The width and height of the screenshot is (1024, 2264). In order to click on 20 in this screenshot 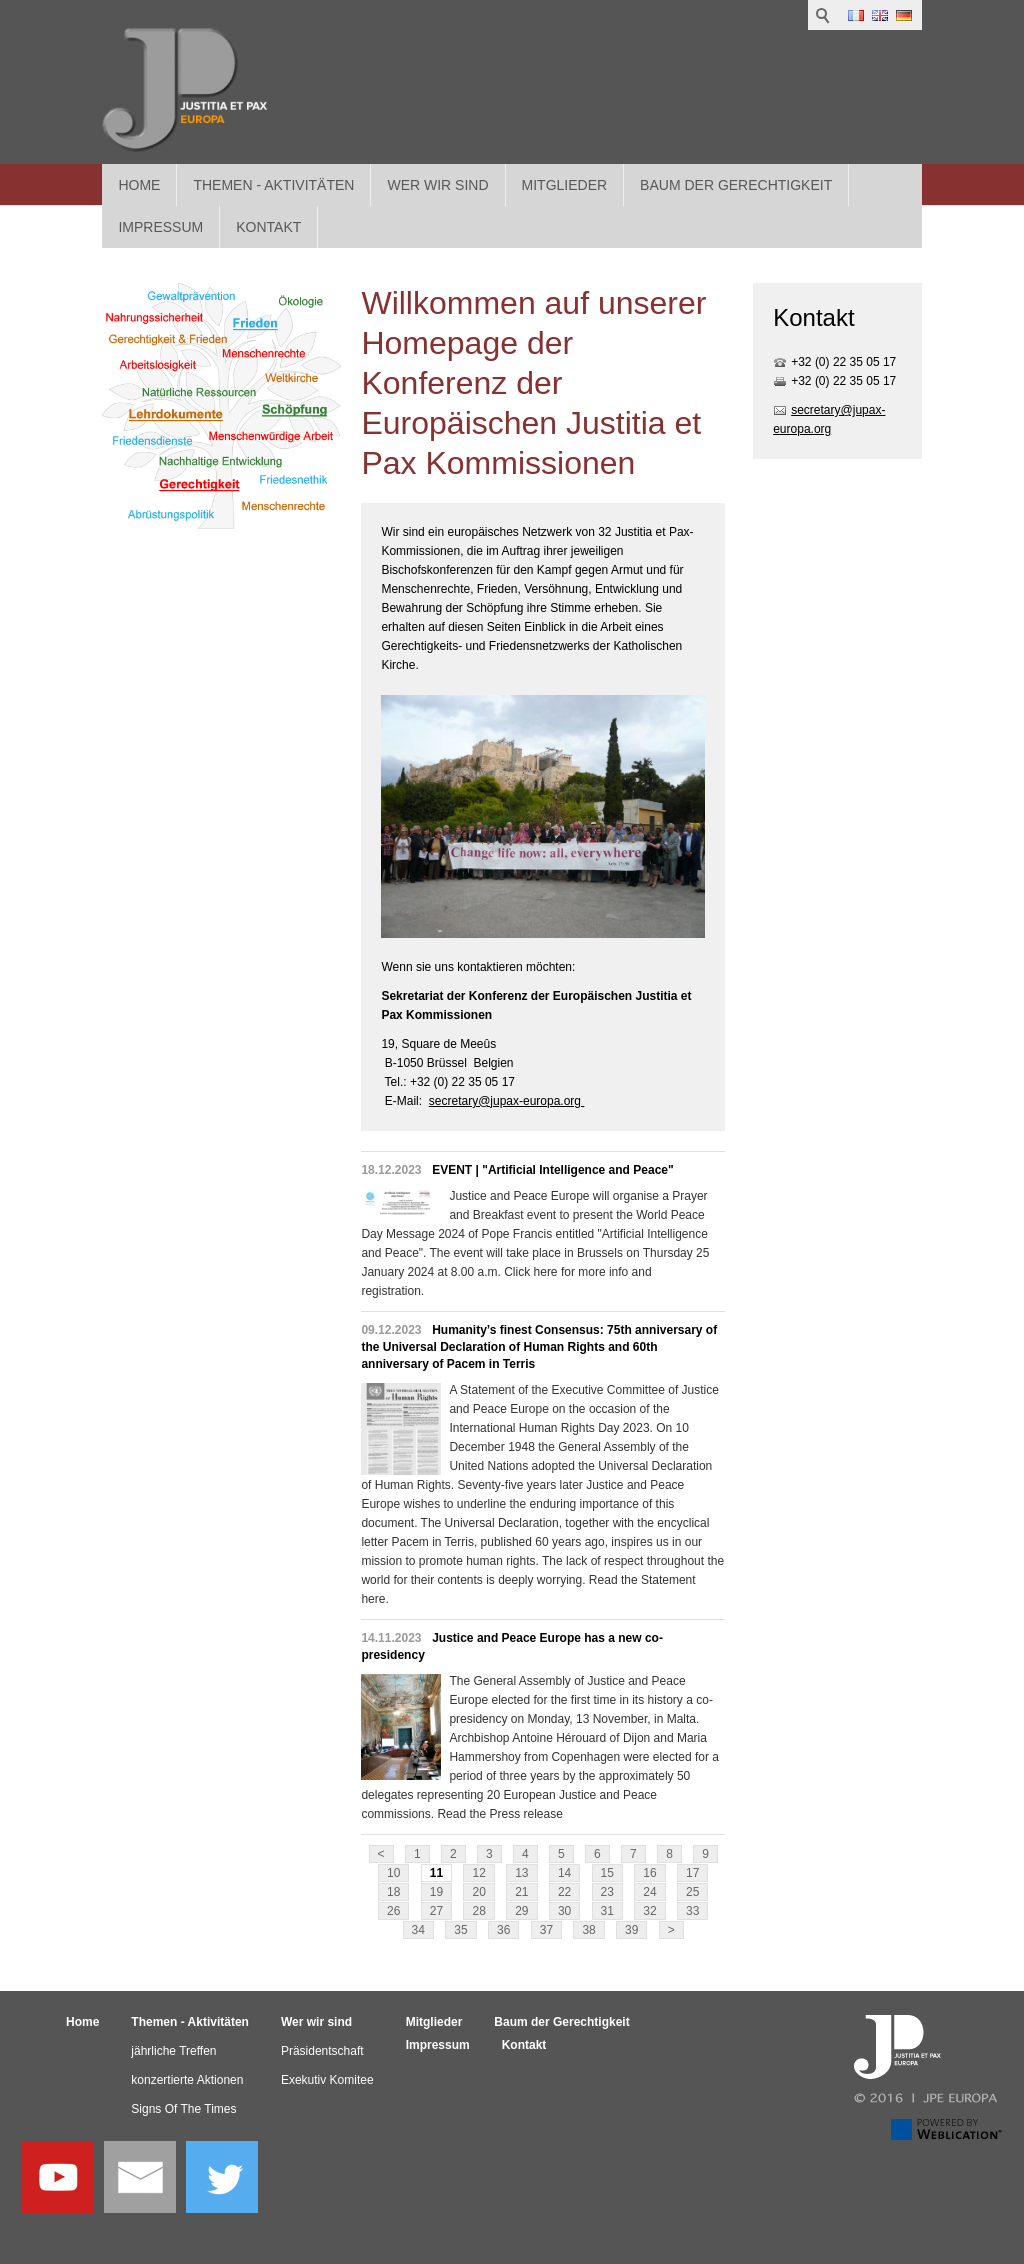, I will do `click(478, 1892)`.